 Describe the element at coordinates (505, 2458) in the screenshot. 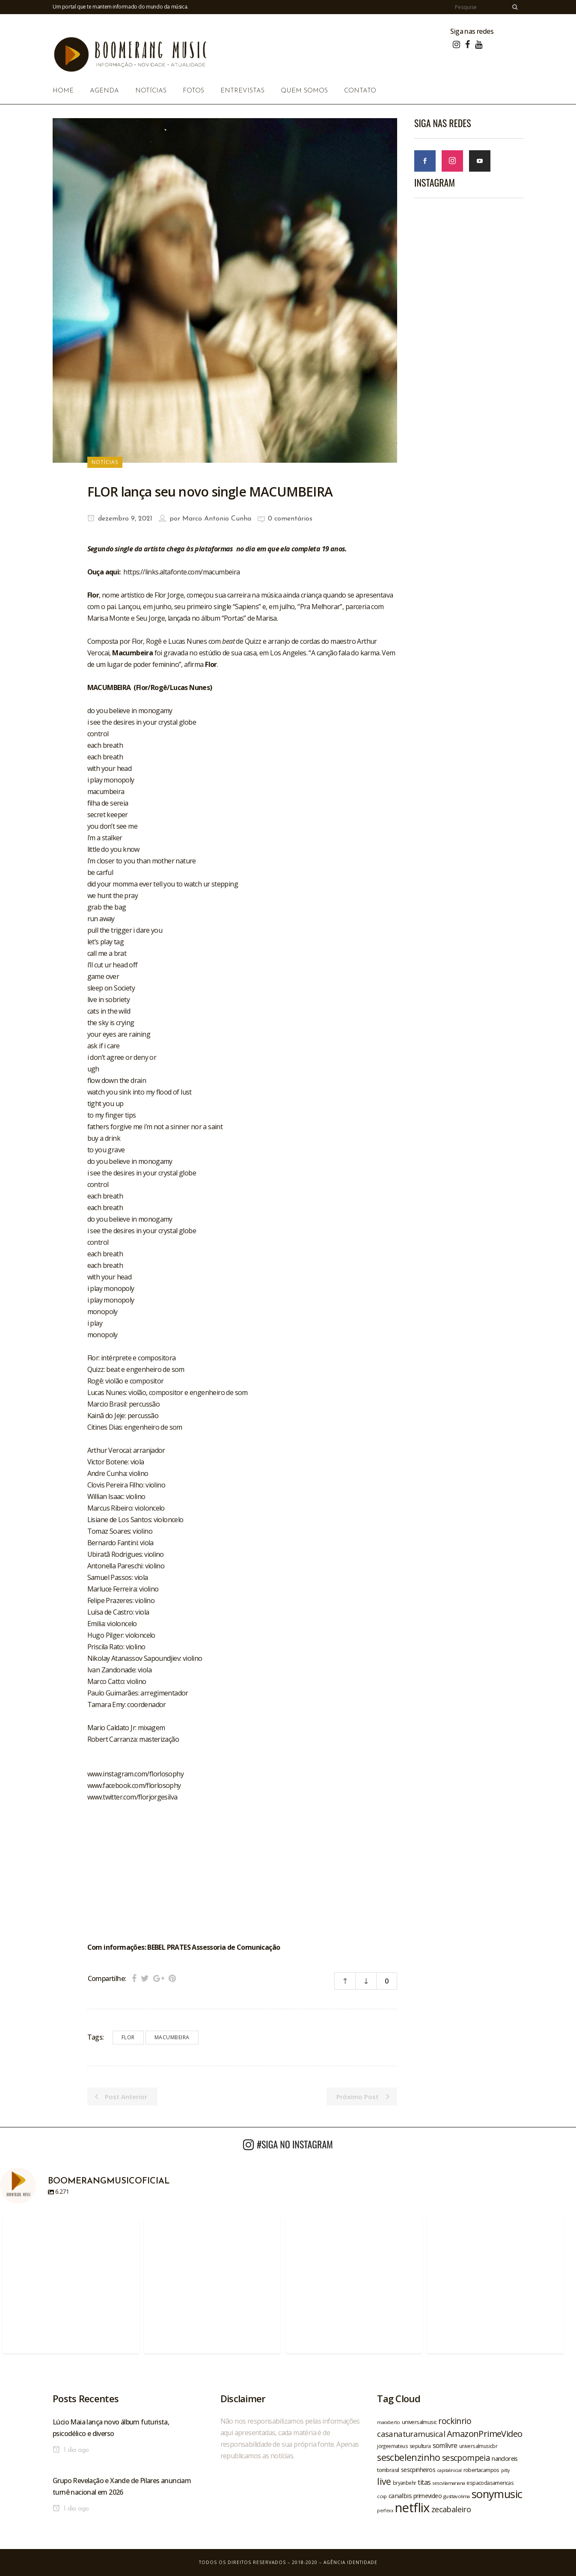

I see `nandoreis [nandoreis (26 itens)]` at that location.